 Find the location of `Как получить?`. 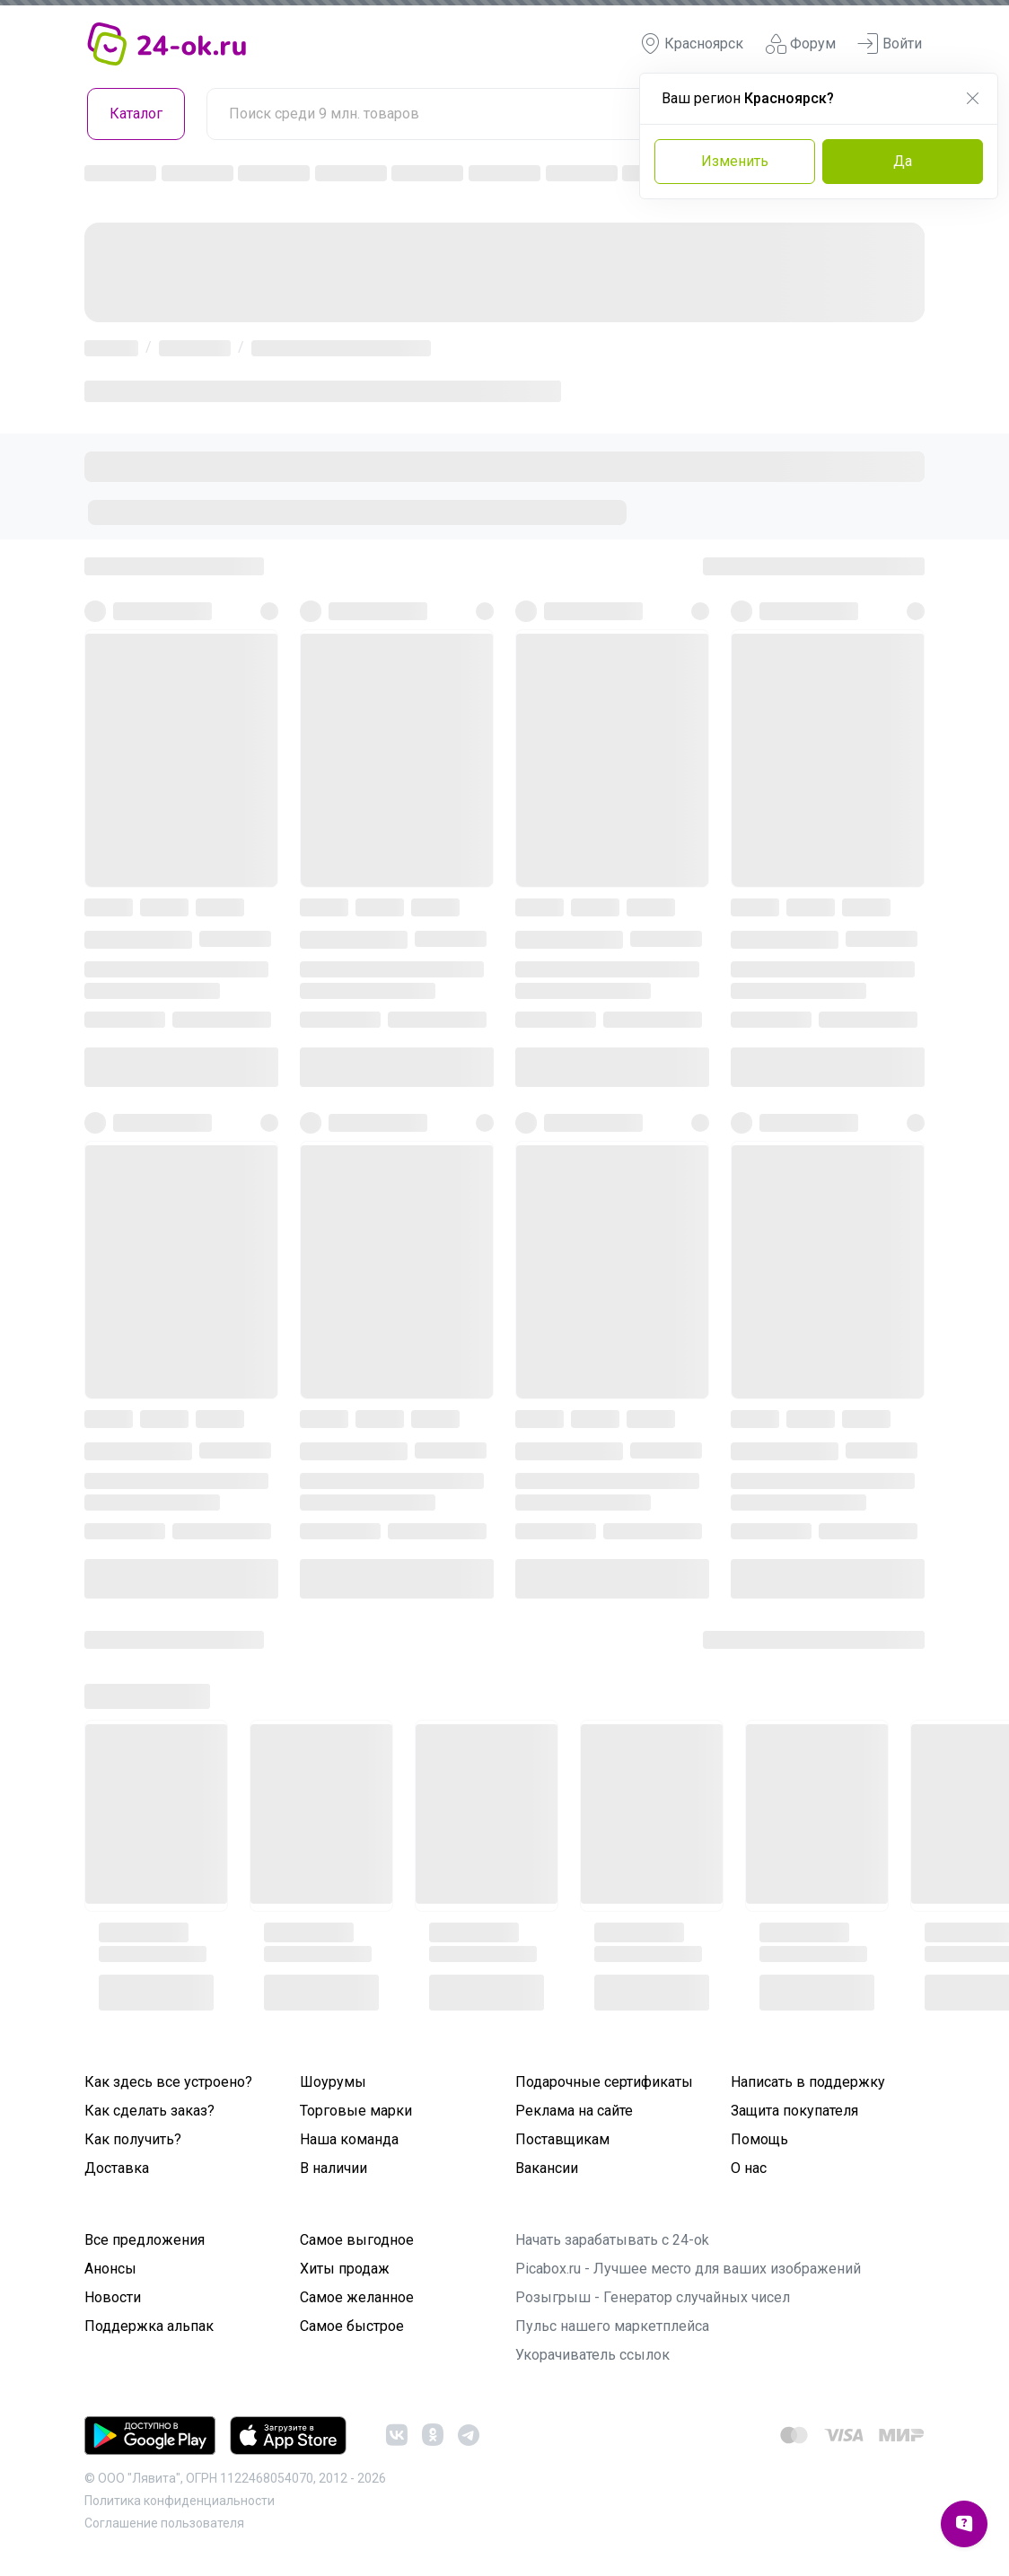

Как получить? is located at coordinates (132, 2139).